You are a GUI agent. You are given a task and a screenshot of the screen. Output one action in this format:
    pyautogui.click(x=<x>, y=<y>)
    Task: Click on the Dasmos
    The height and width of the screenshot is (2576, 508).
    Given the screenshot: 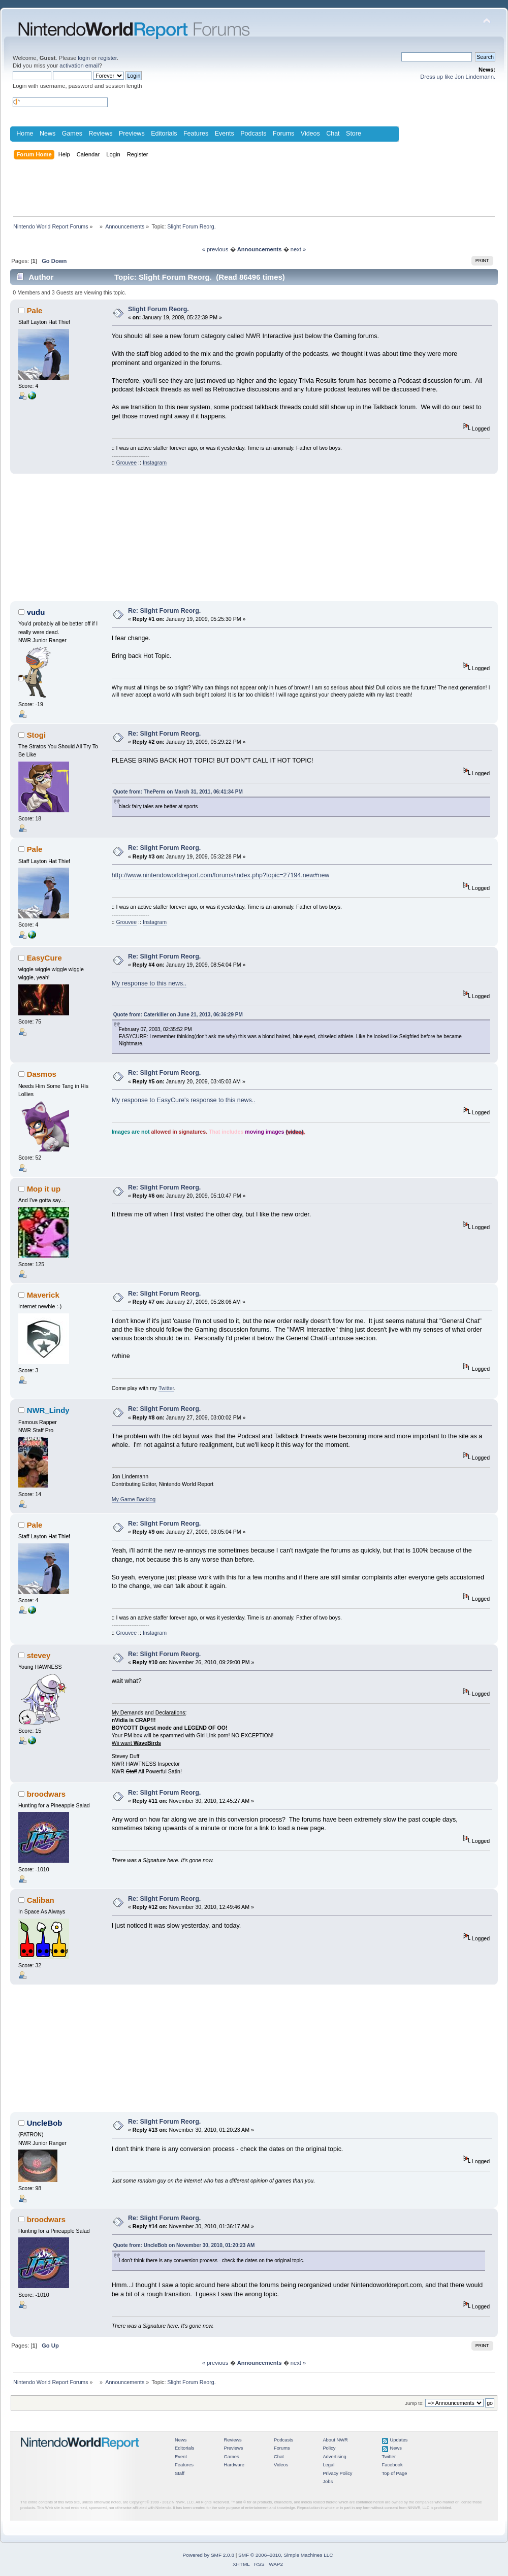 What is the action you would take?
    pyautogui.click(x=41, y=1074)
    